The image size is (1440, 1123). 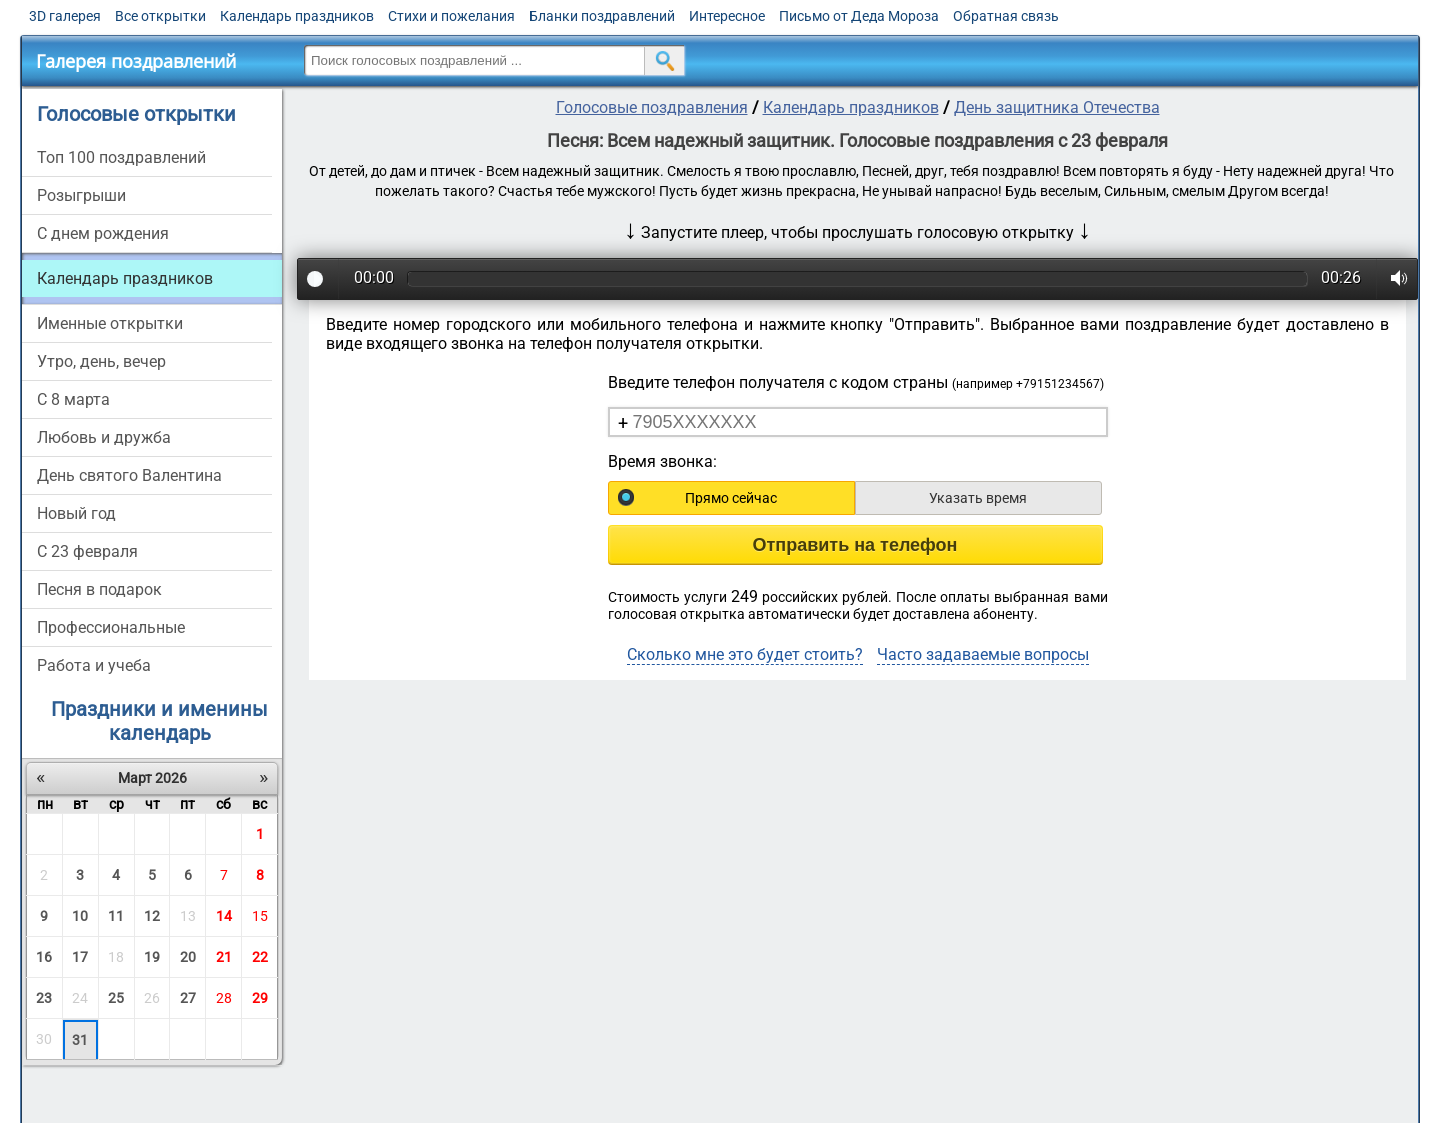 What do you see at coordinates (80, 916) in the screenshot?
I see `10` at bounding box center [80, 916].